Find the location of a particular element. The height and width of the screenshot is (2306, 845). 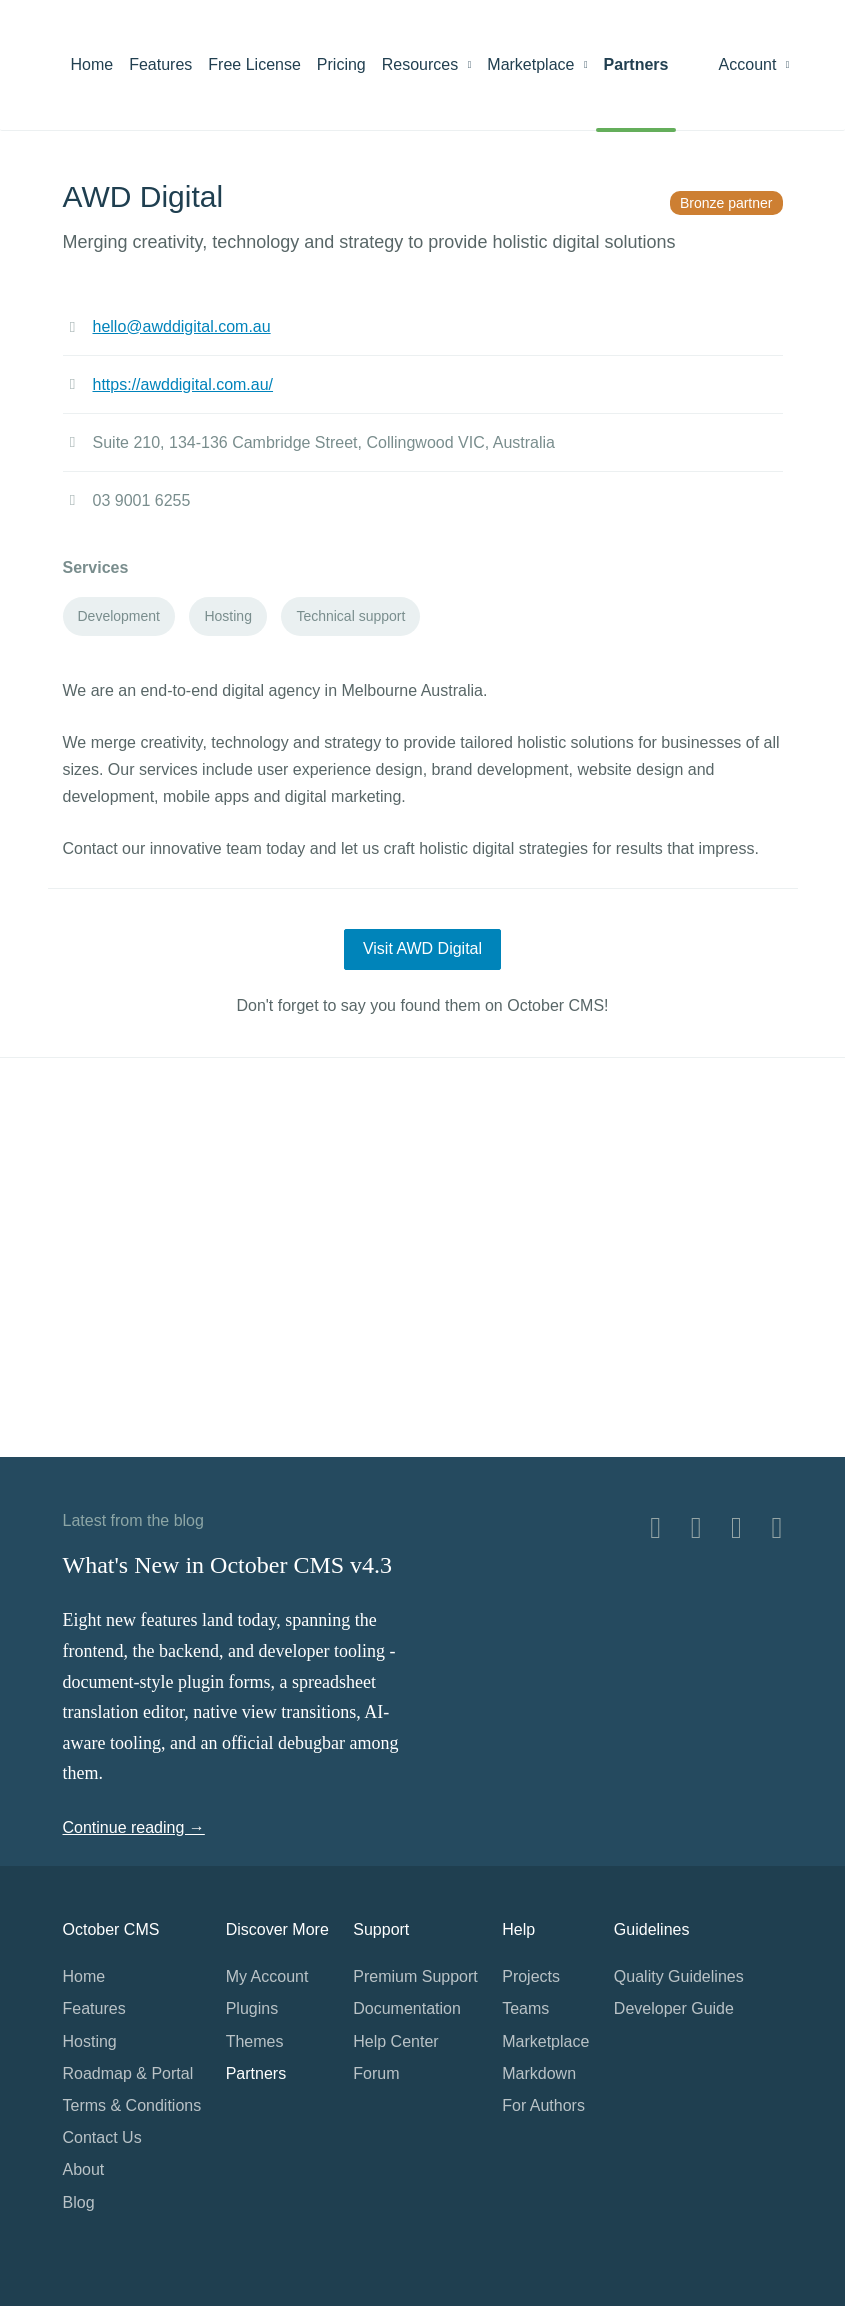

Features is located at coordinates (160, 64).